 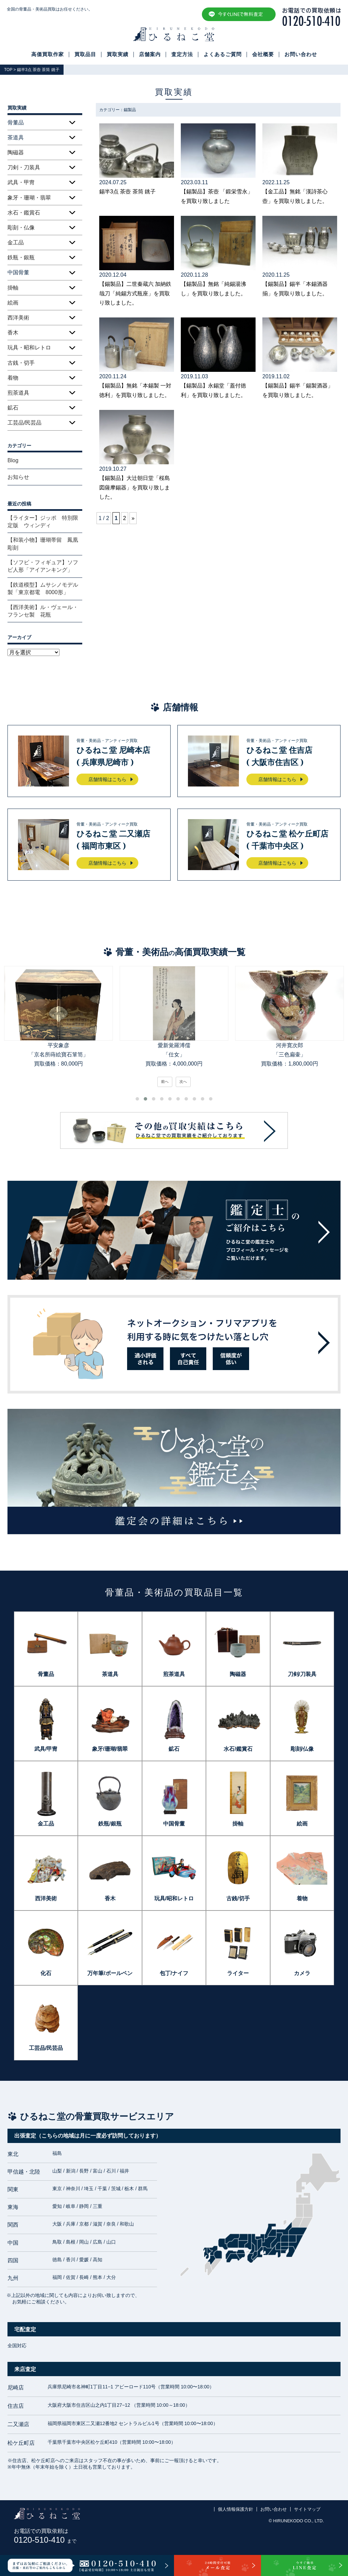 I want to click on 高価買取作家, so click(x=47, y=54).